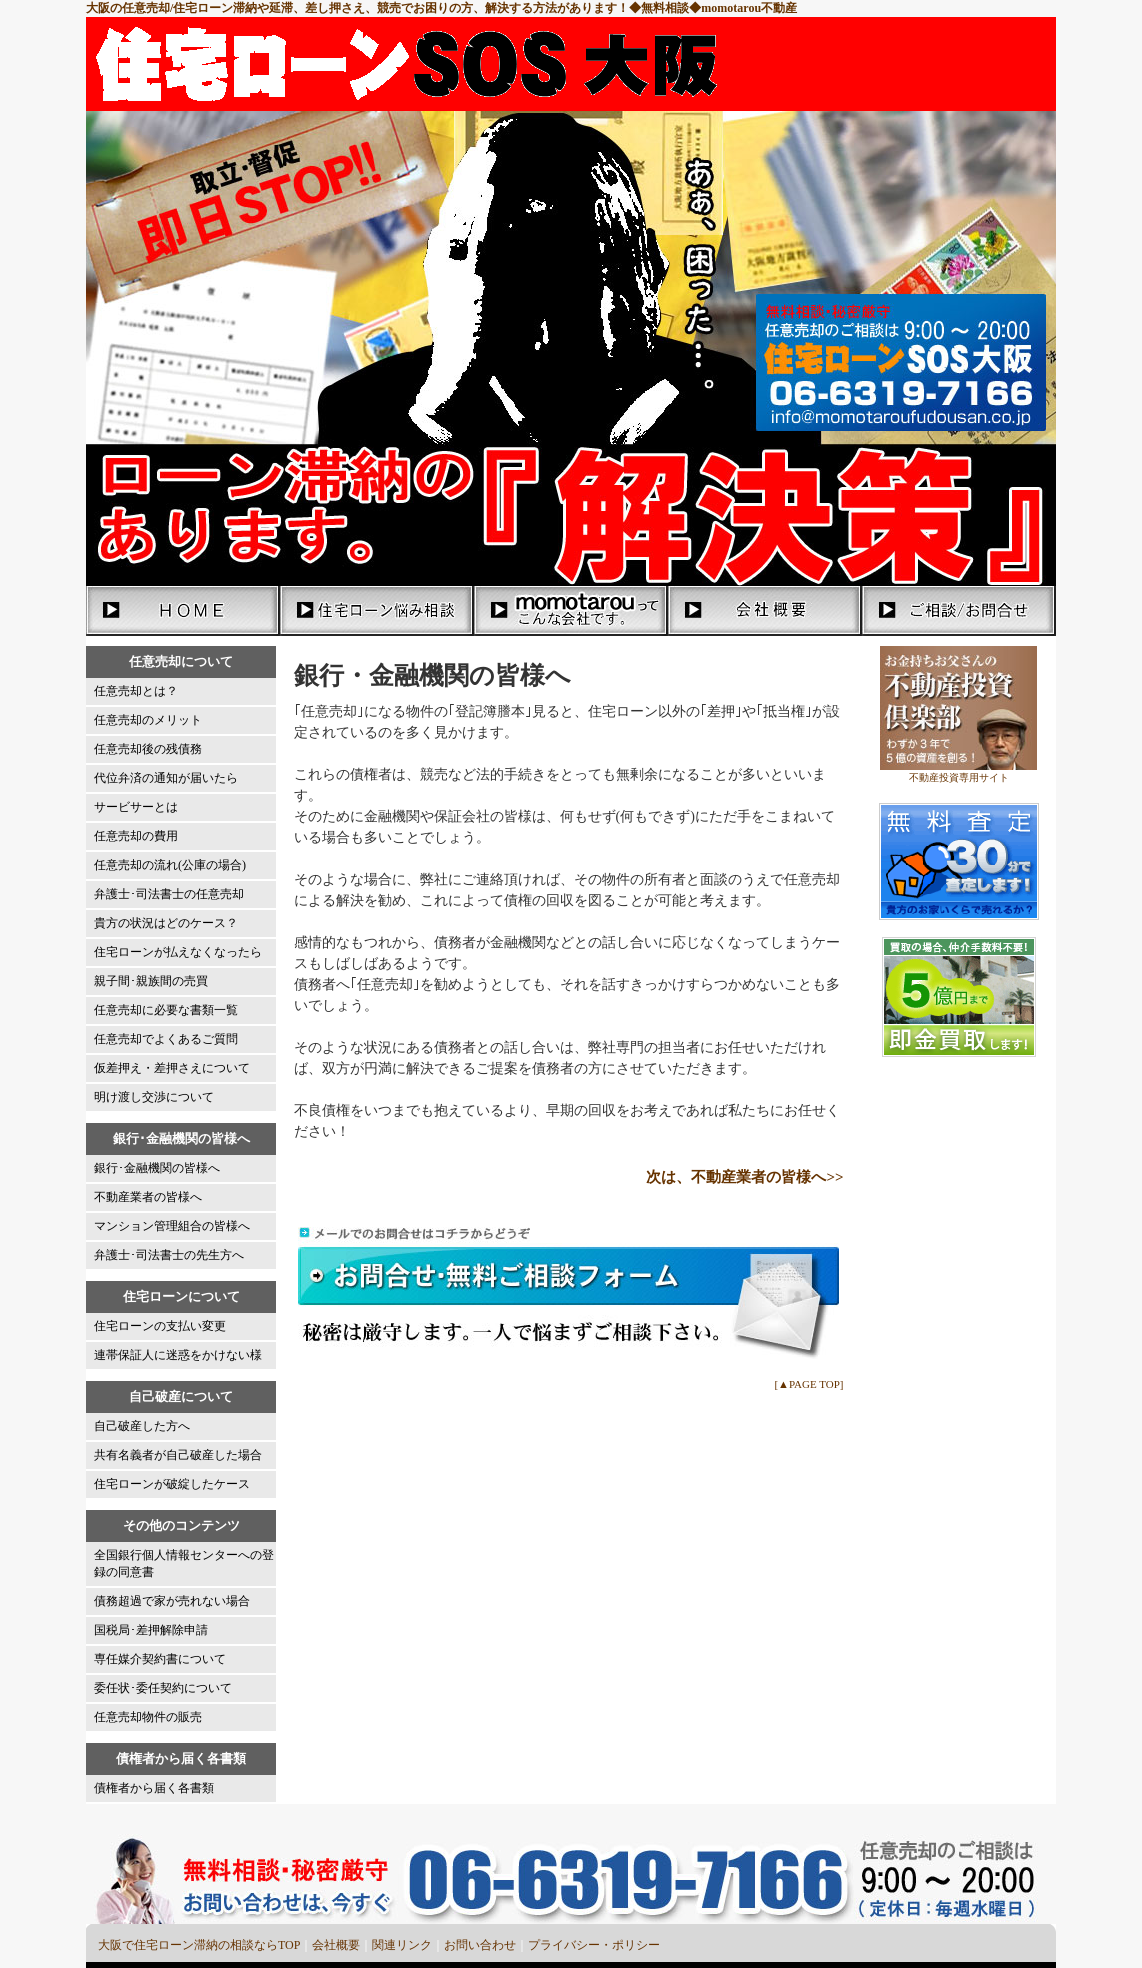 The image size is (1142, 1968). Describe the element at coordinates (172, 1601) in the screenshot. I see `債務超過で家が売れない場合` at that location.